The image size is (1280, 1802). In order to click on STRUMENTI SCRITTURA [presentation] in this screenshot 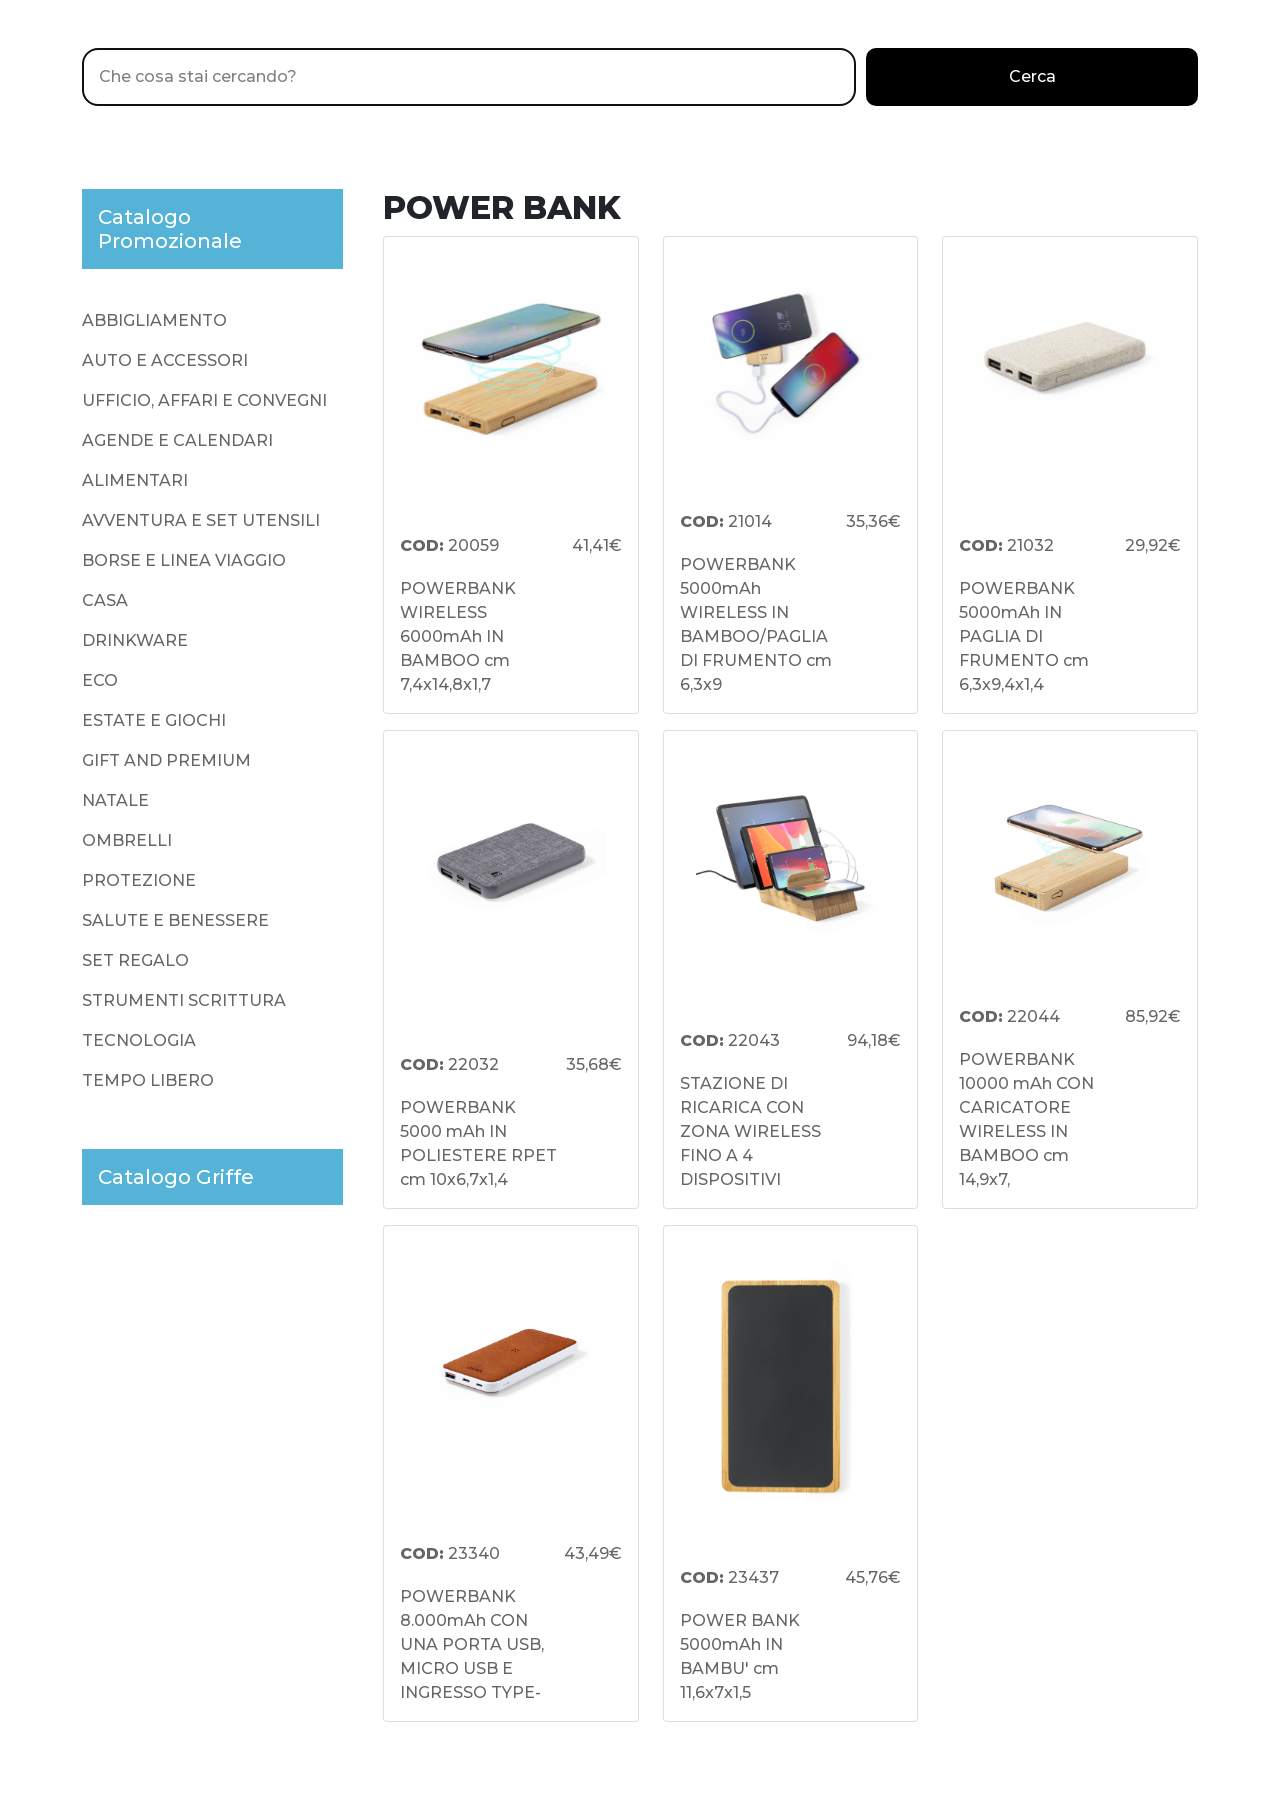, I will do `click(184, 1000)`.